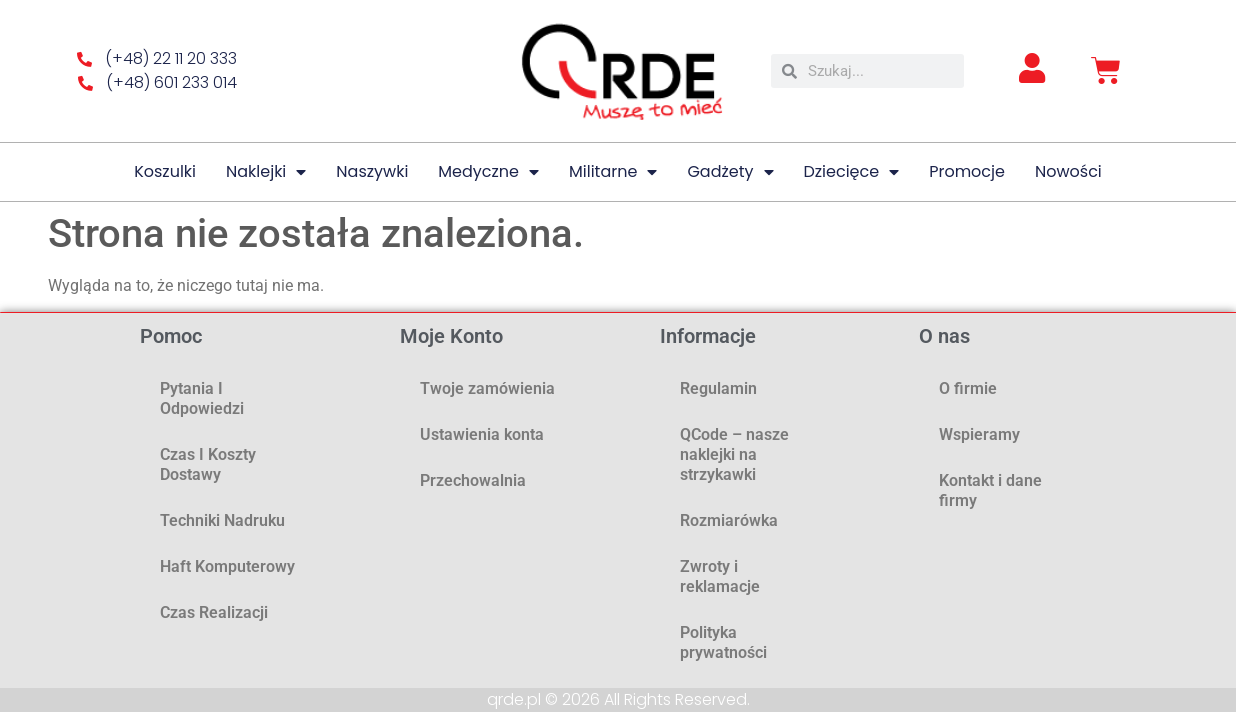 The width and height of the screenshot is (1236, 720). What do you see at coordinates (613, 172) in the screenshot?
I see `Militarne` at bounding box center [613, 172].